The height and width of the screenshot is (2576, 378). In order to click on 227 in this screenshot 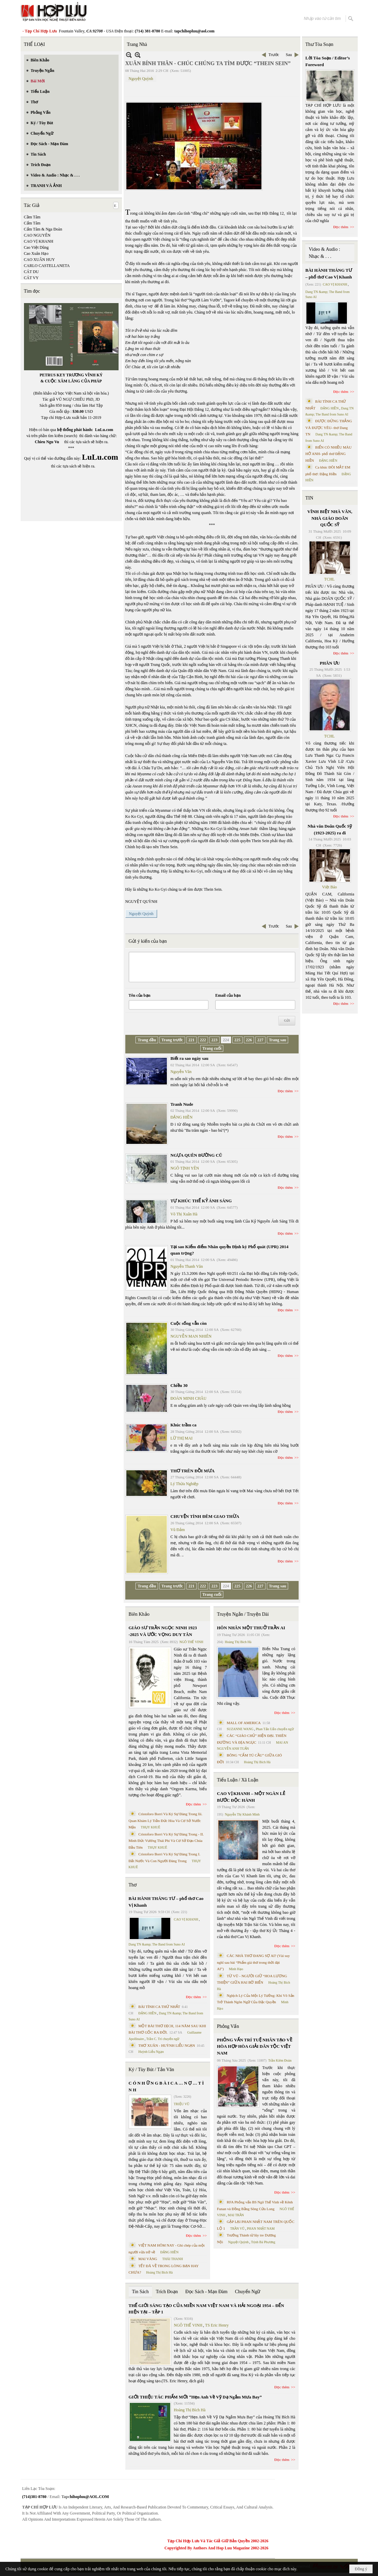, I will do `click(260, 1040)`.